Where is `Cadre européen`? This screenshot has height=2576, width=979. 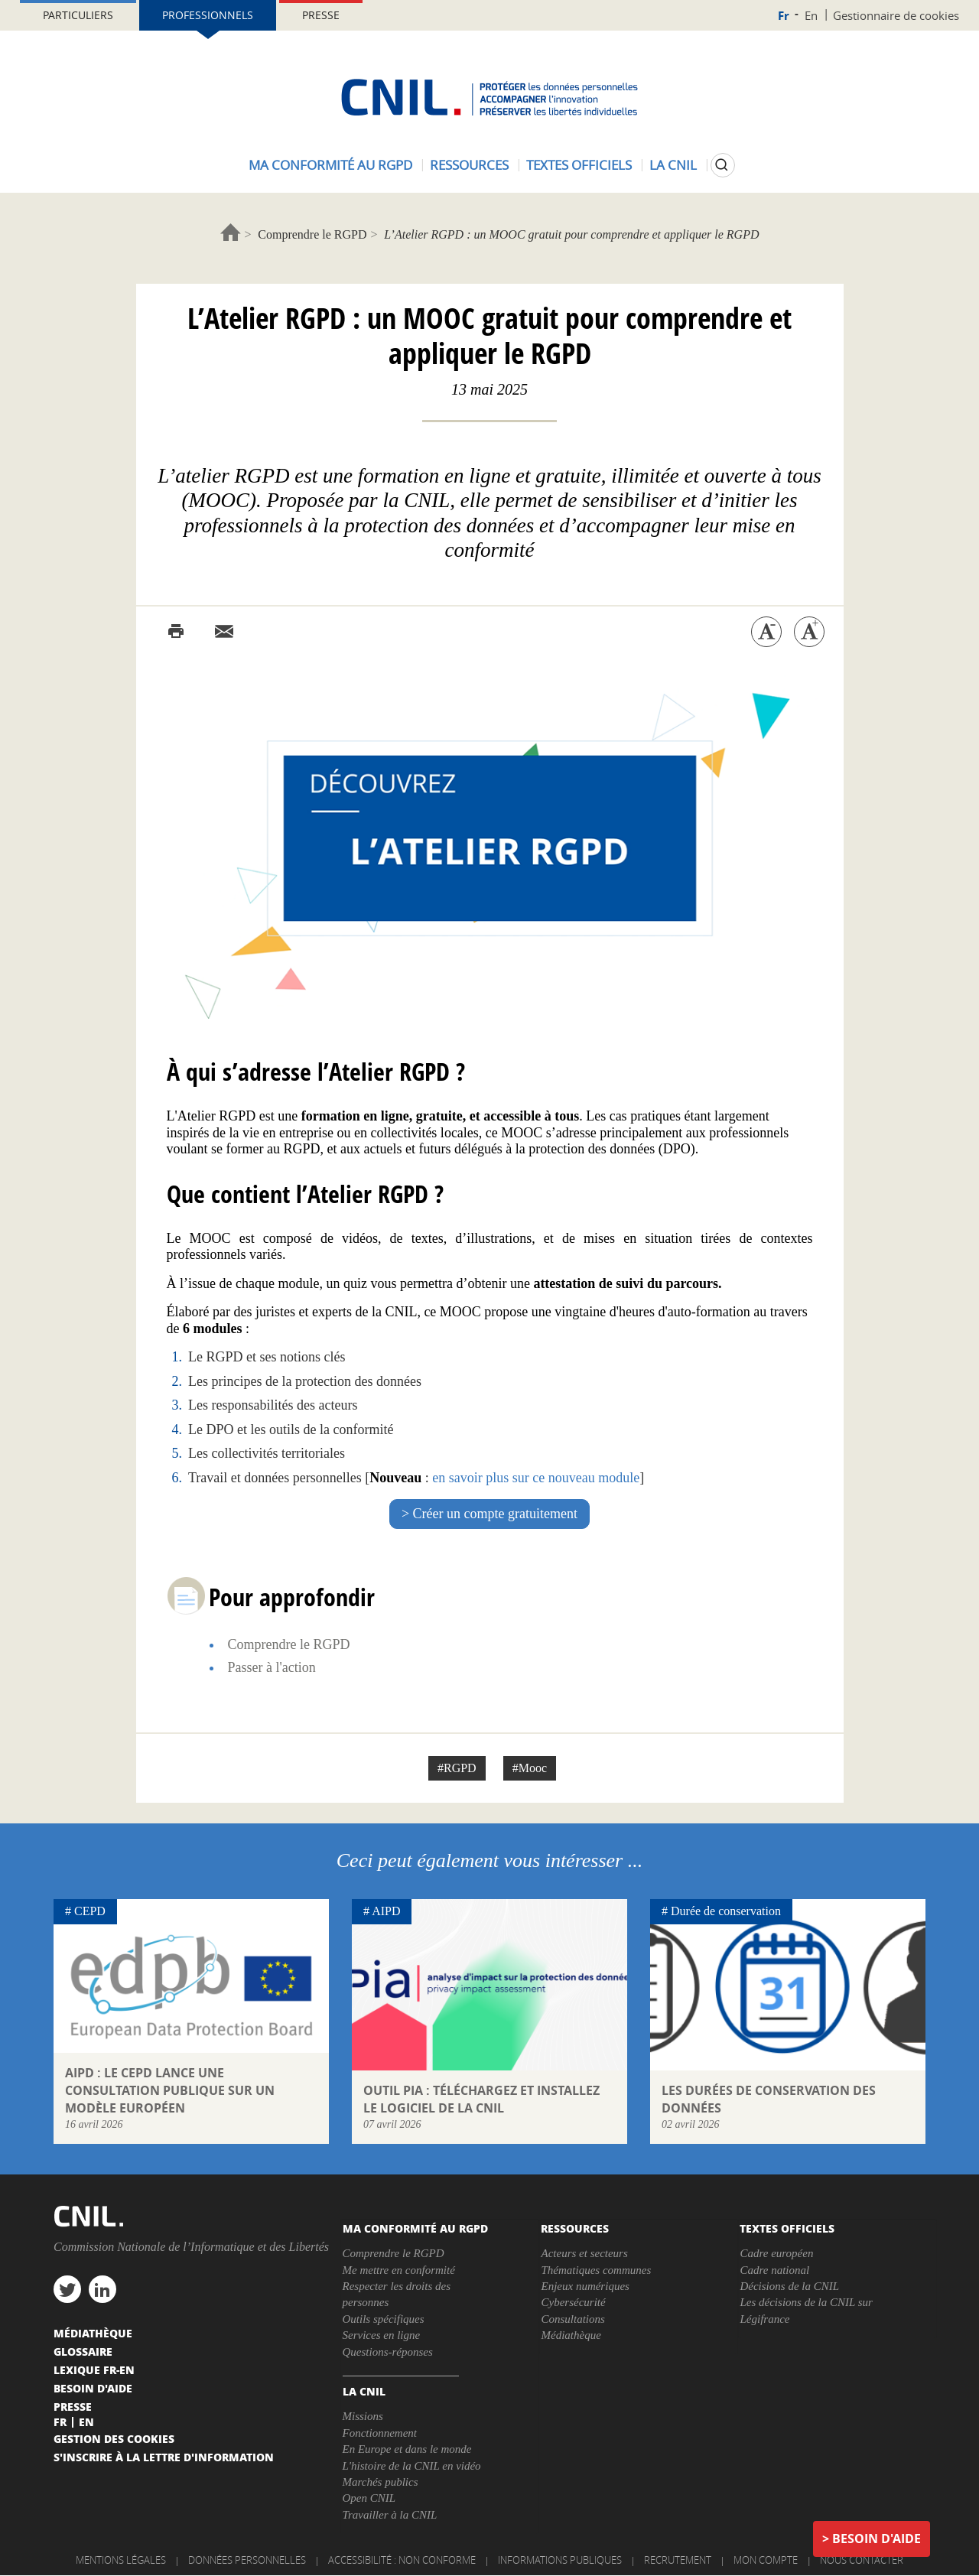 Cadre européen is located at coordinates (776, 2253).